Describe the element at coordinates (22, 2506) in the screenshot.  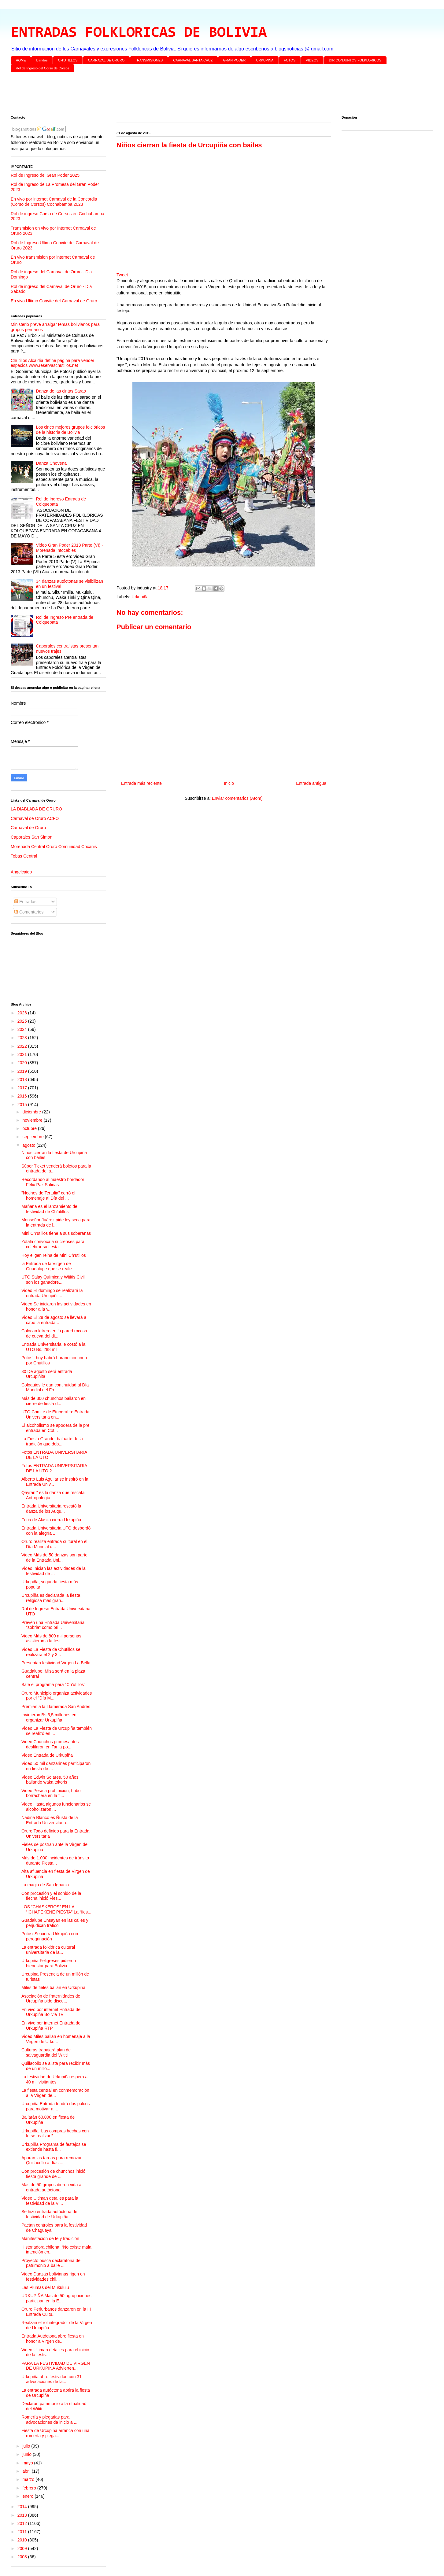
I see `2014` at that location.